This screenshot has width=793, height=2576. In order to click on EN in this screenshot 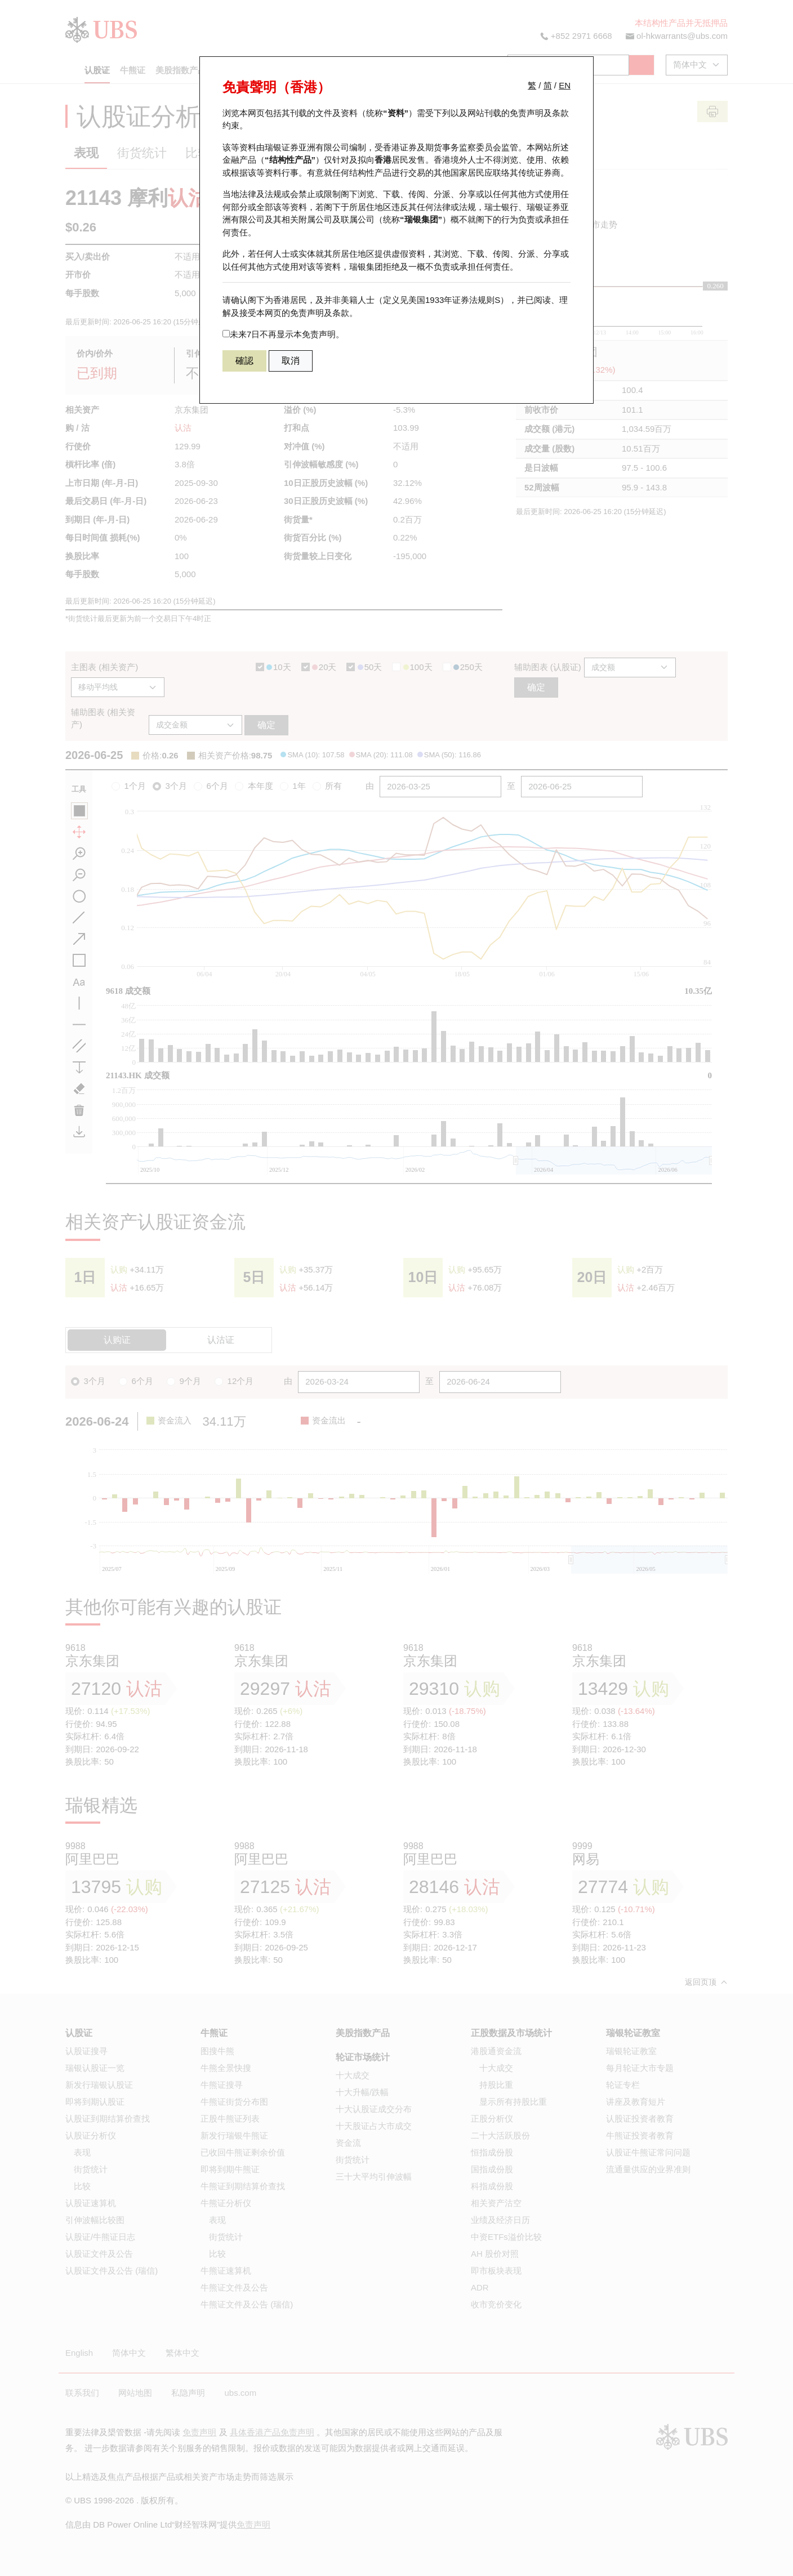, I will do `click(565, 85)`.